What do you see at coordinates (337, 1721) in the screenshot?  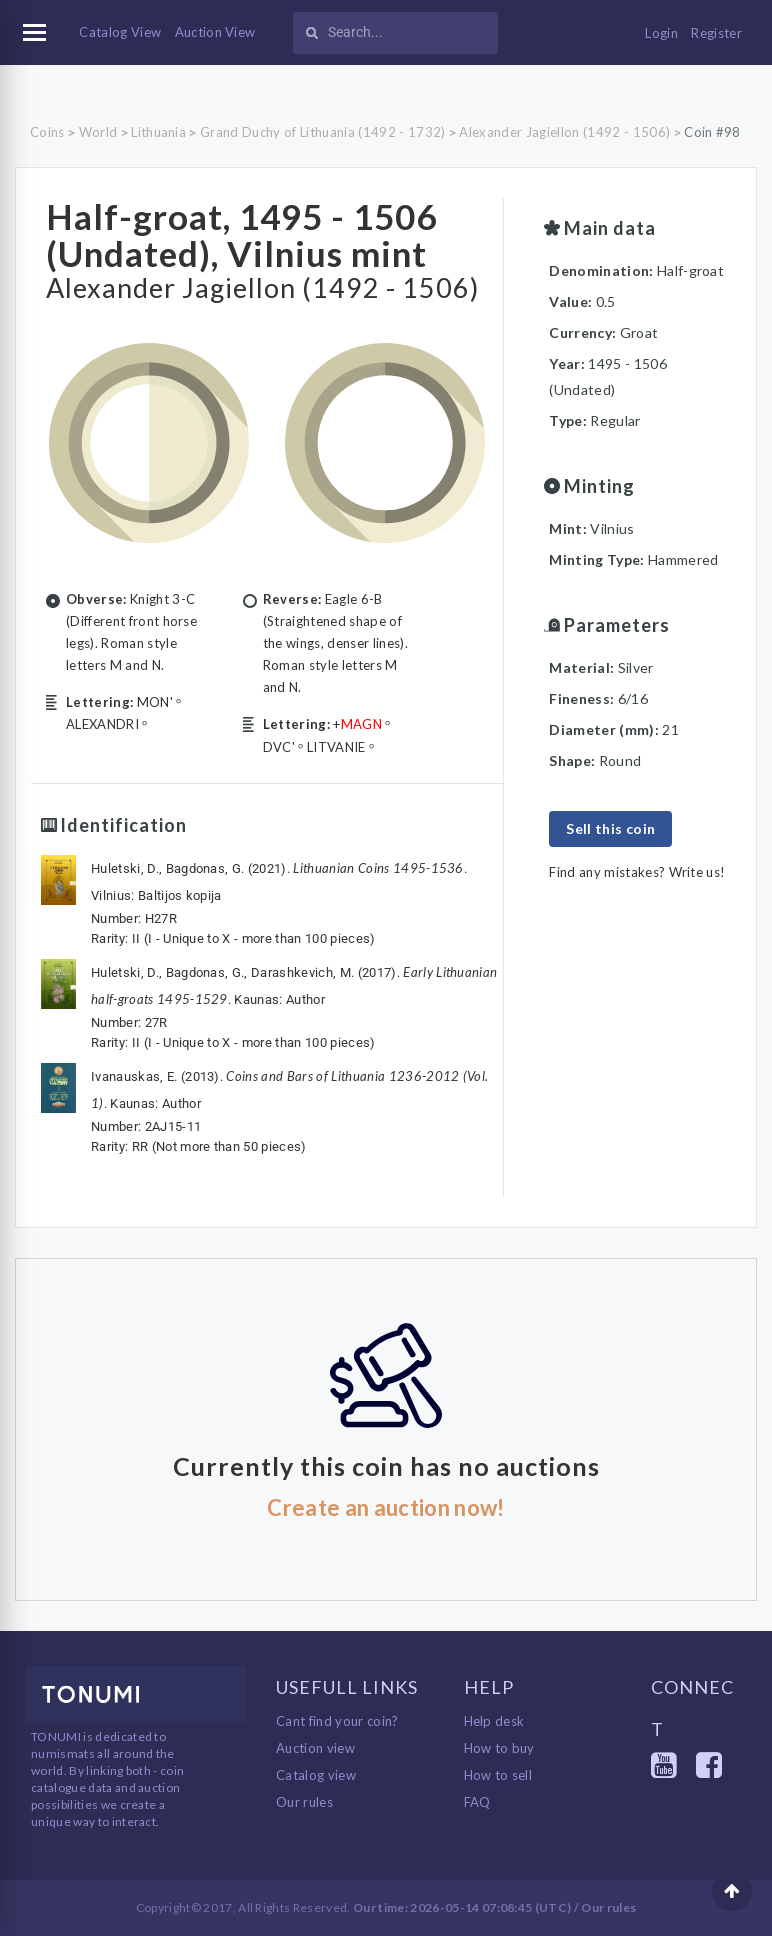 I see `Cant find your coin?` at bounding box center [337, 1721].